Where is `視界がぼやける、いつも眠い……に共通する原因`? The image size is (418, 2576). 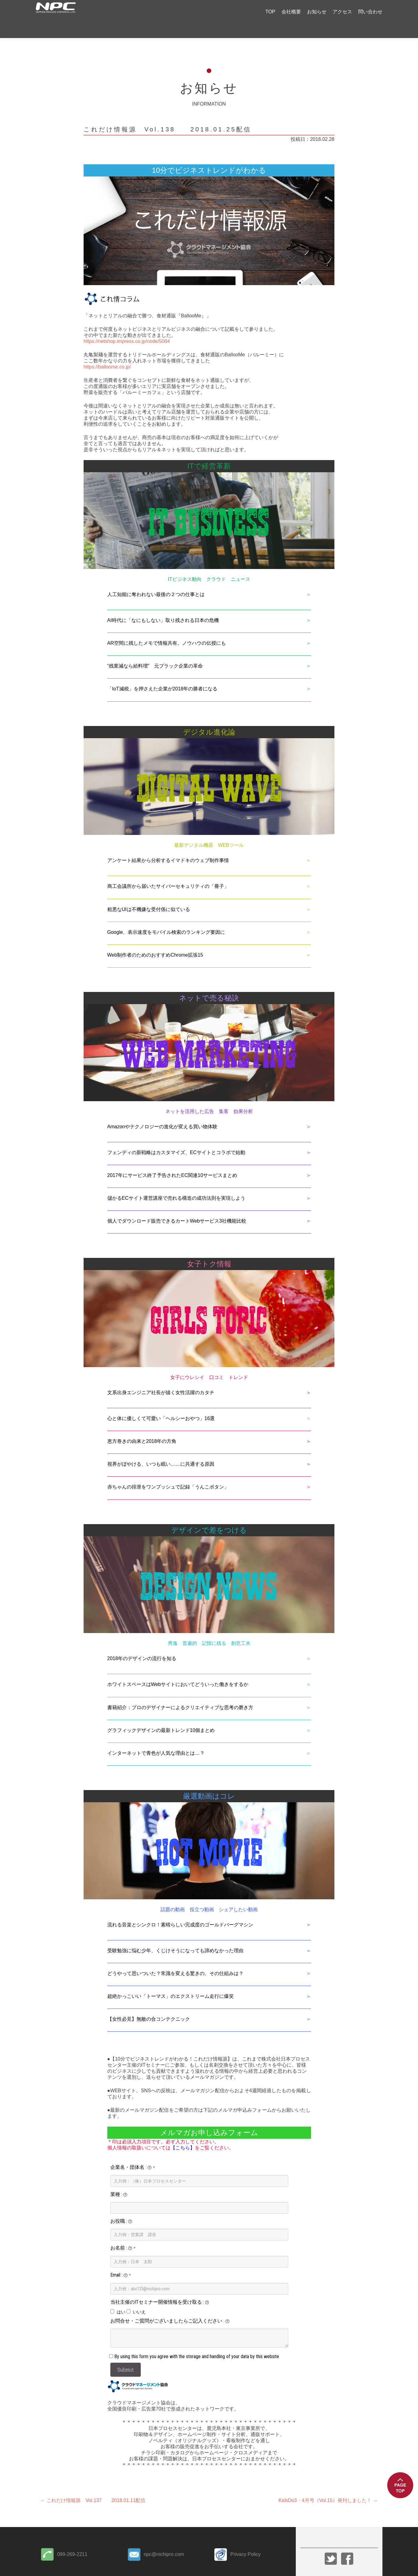 視界がぼやける、いつも眠い……に共通する原因 is located at coordinates (160, 1449).